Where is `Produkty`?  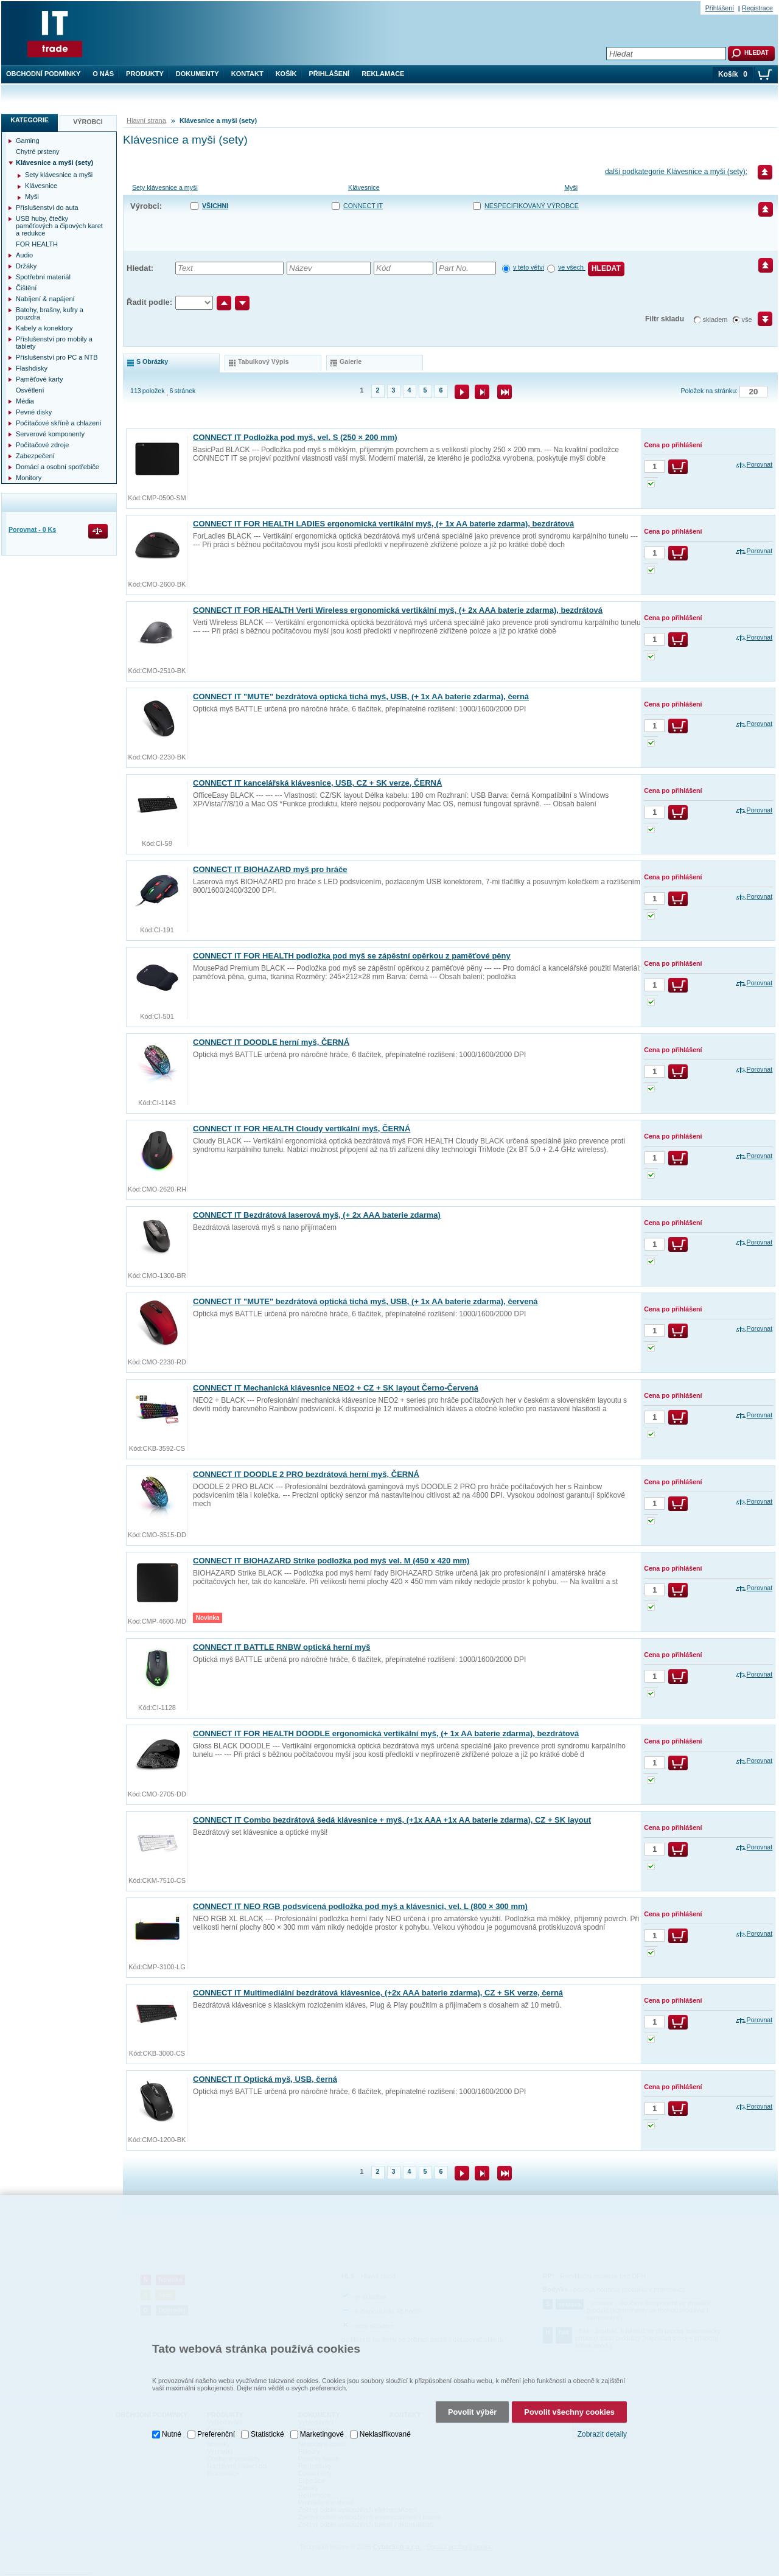 Produkty is located at coordinates (145, 73).